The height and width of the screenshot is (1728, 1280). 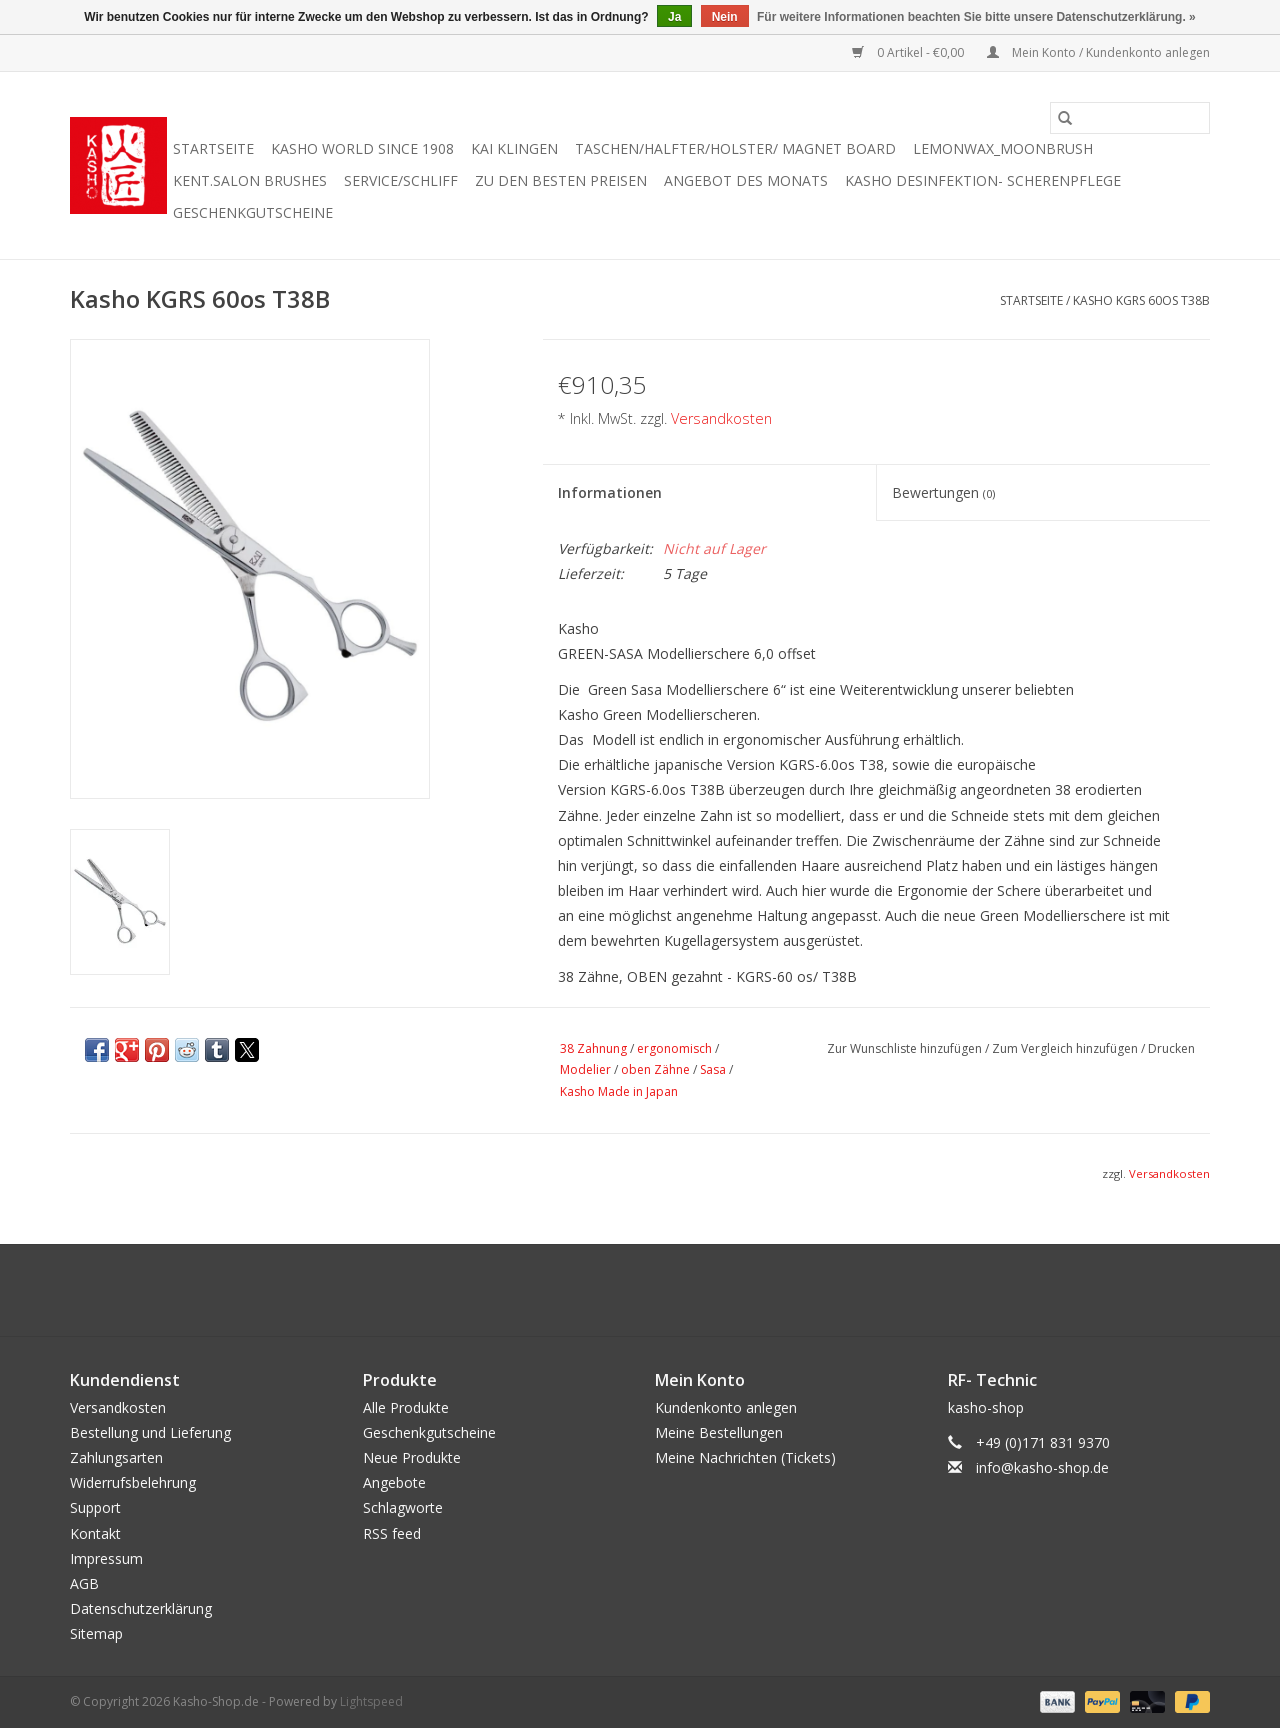 I want to click on Ja, so click(x=674, y=17).